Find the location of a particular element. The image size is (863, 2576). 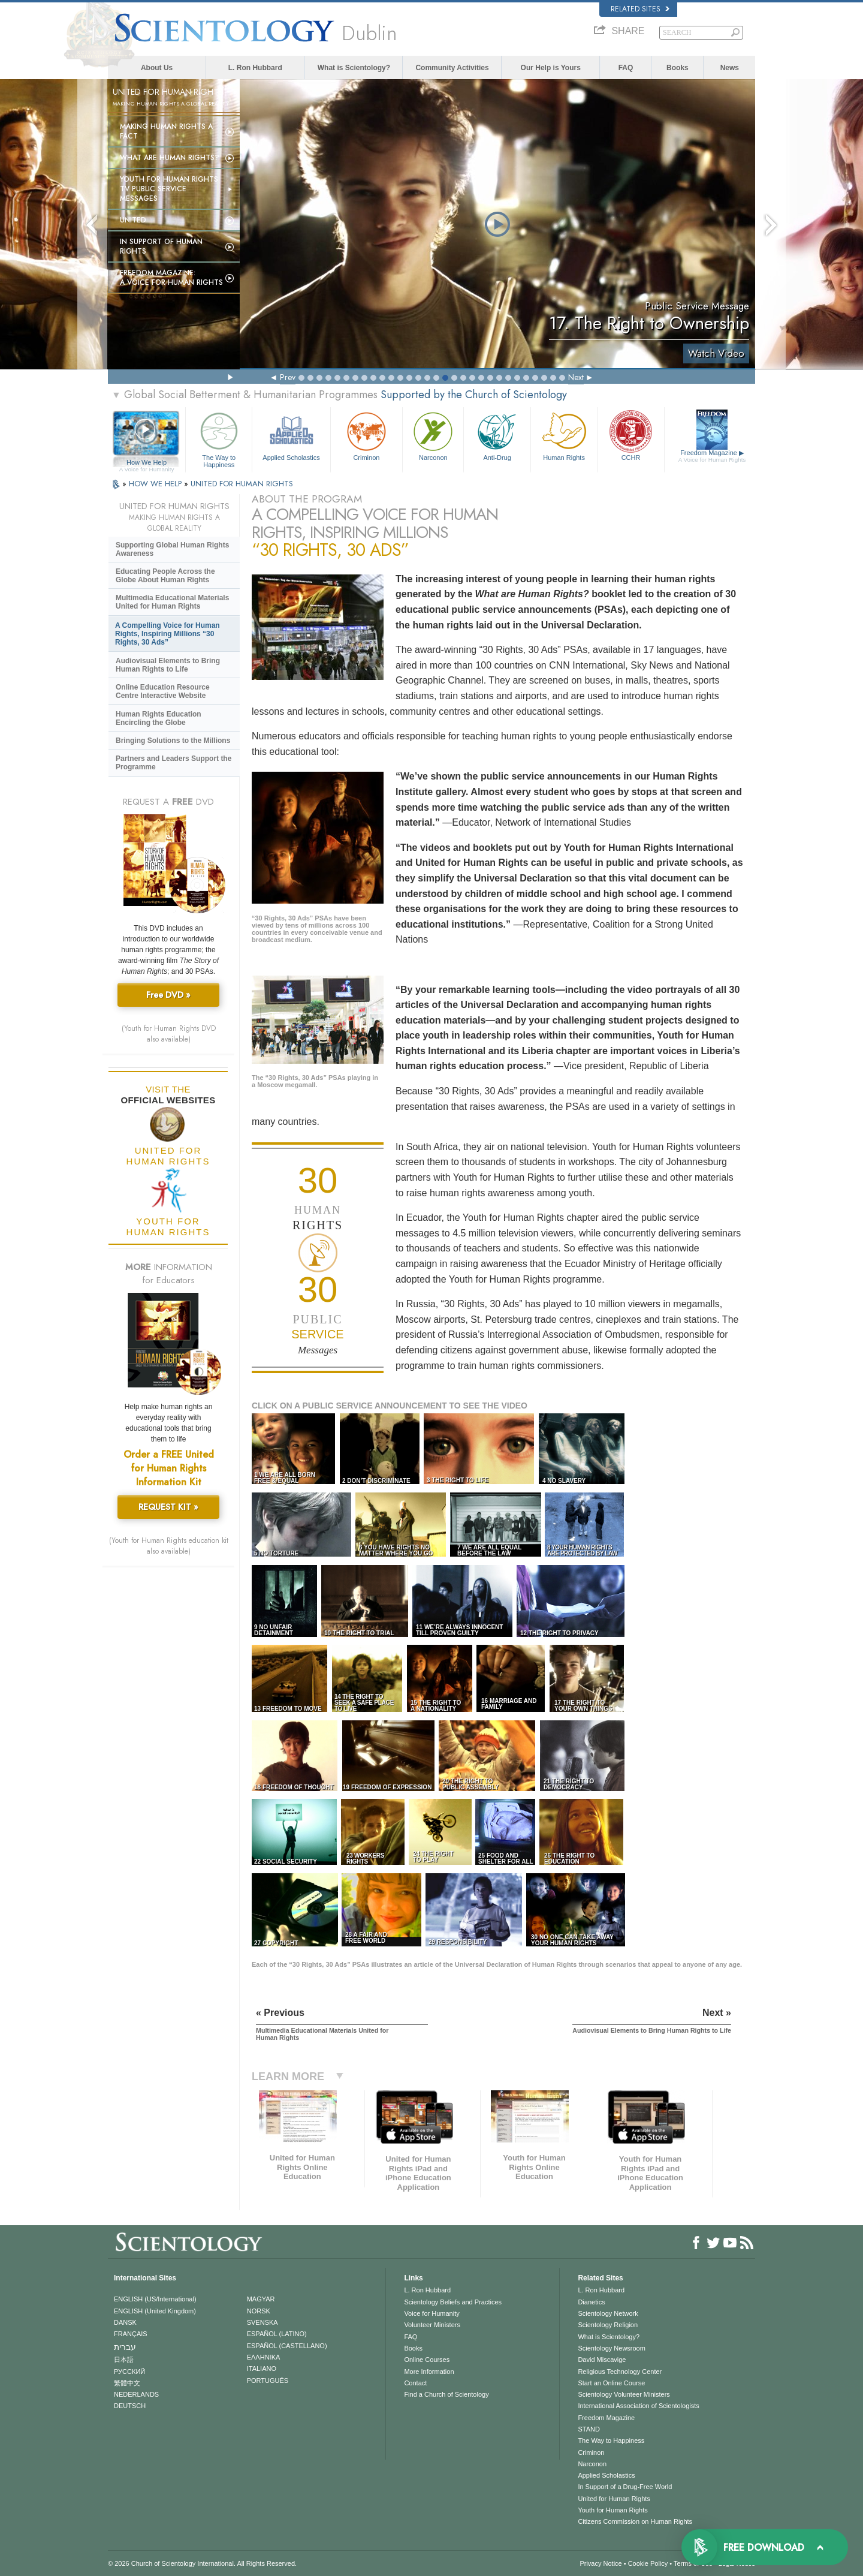

© 2026 . All Rights Reserved. is located at coordinates (202, 2563).